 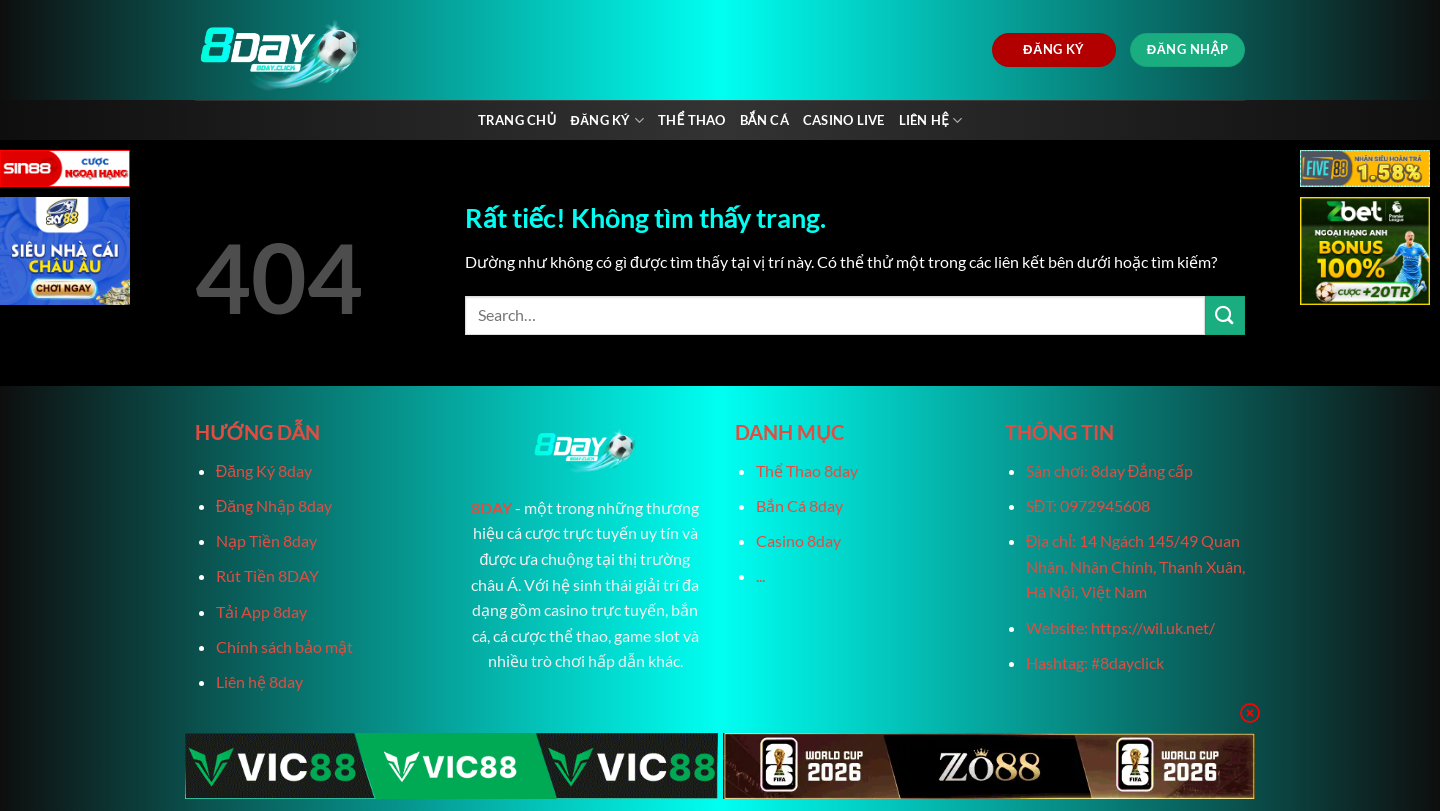 I want to click on Thể Thao 8day, so click(x=807, y=470).